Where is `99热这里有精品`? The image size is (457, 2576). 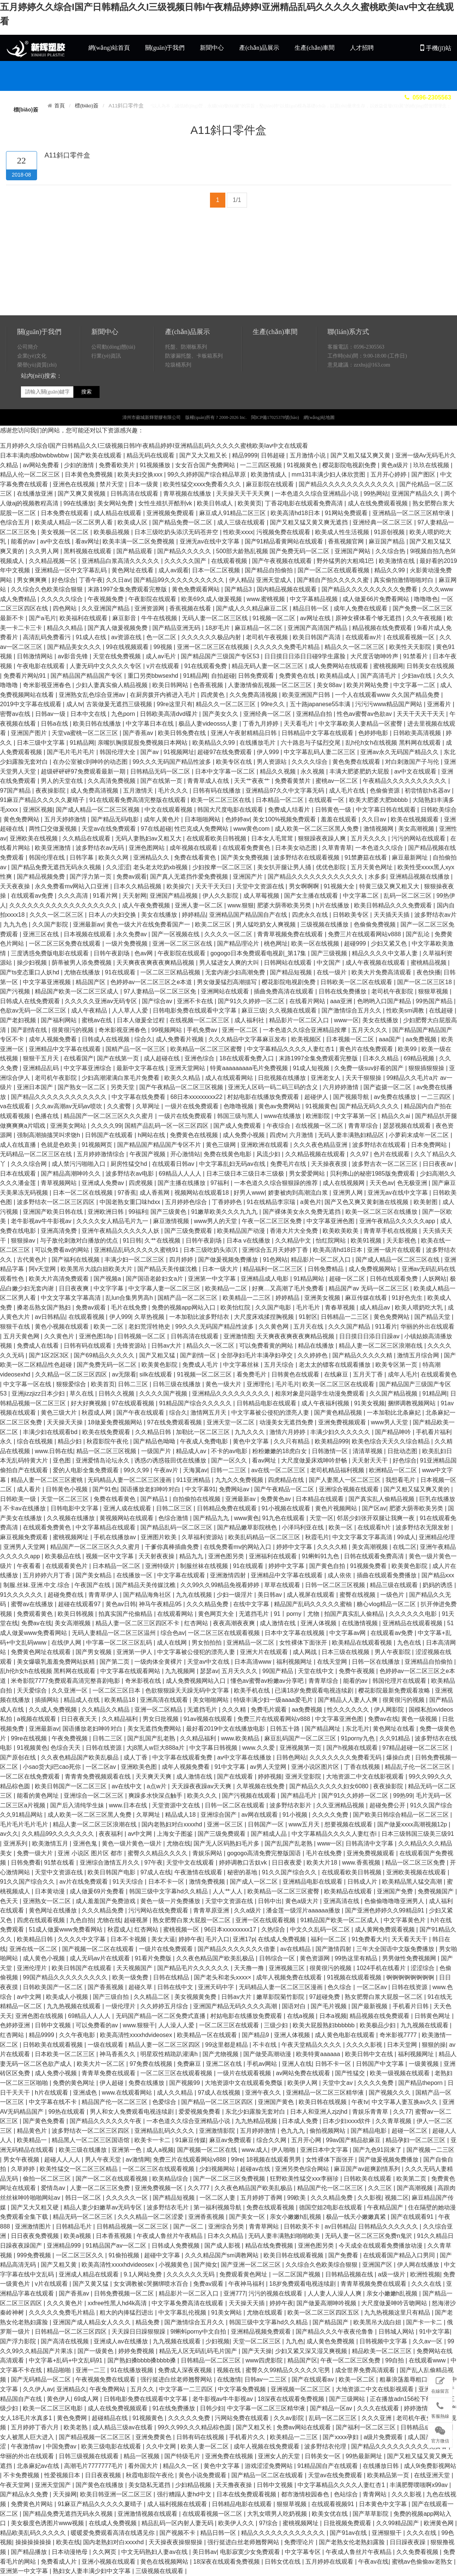
99热这里有精品 is located at coordinates (357, 1958).